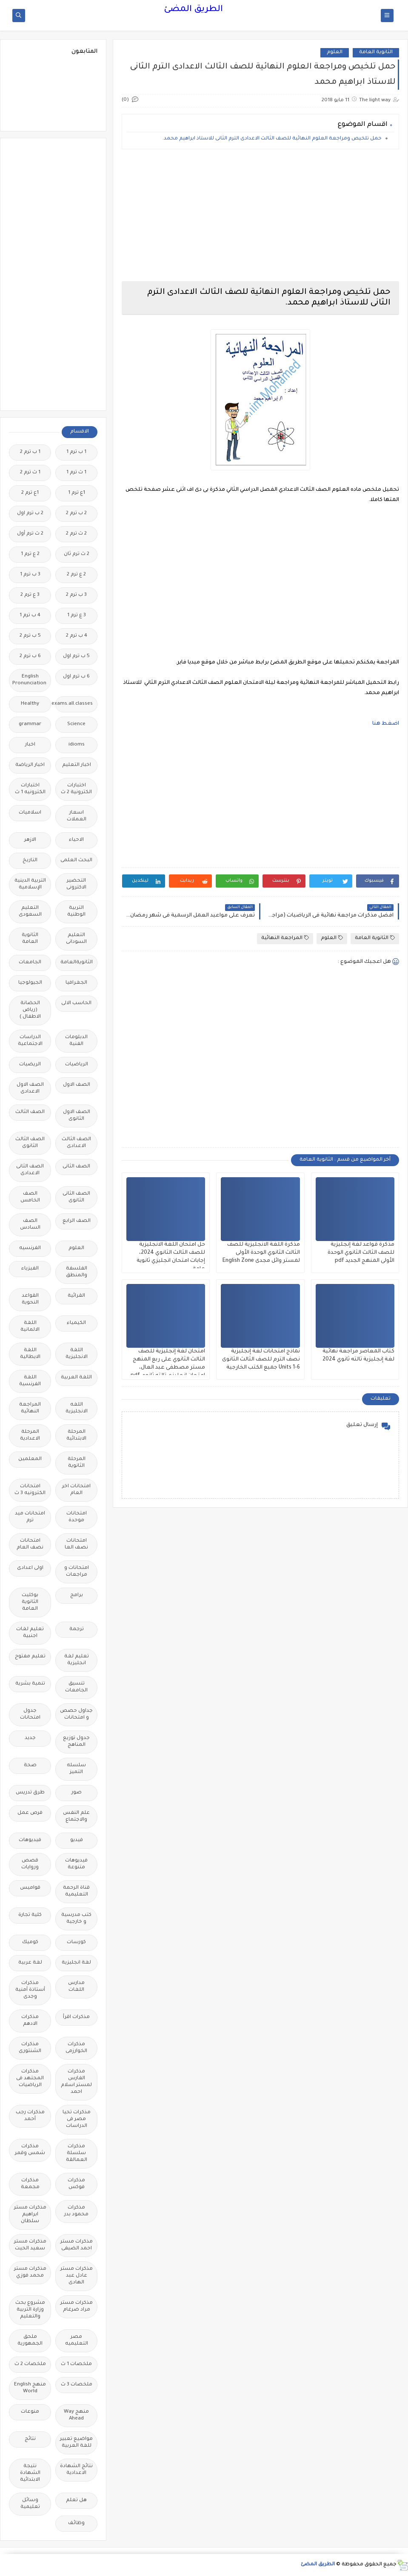  What do you see at coordinates (74, 704) in the screenshot?
I see `Free.English.exams.all.classes` at bounding box center [74, 704].